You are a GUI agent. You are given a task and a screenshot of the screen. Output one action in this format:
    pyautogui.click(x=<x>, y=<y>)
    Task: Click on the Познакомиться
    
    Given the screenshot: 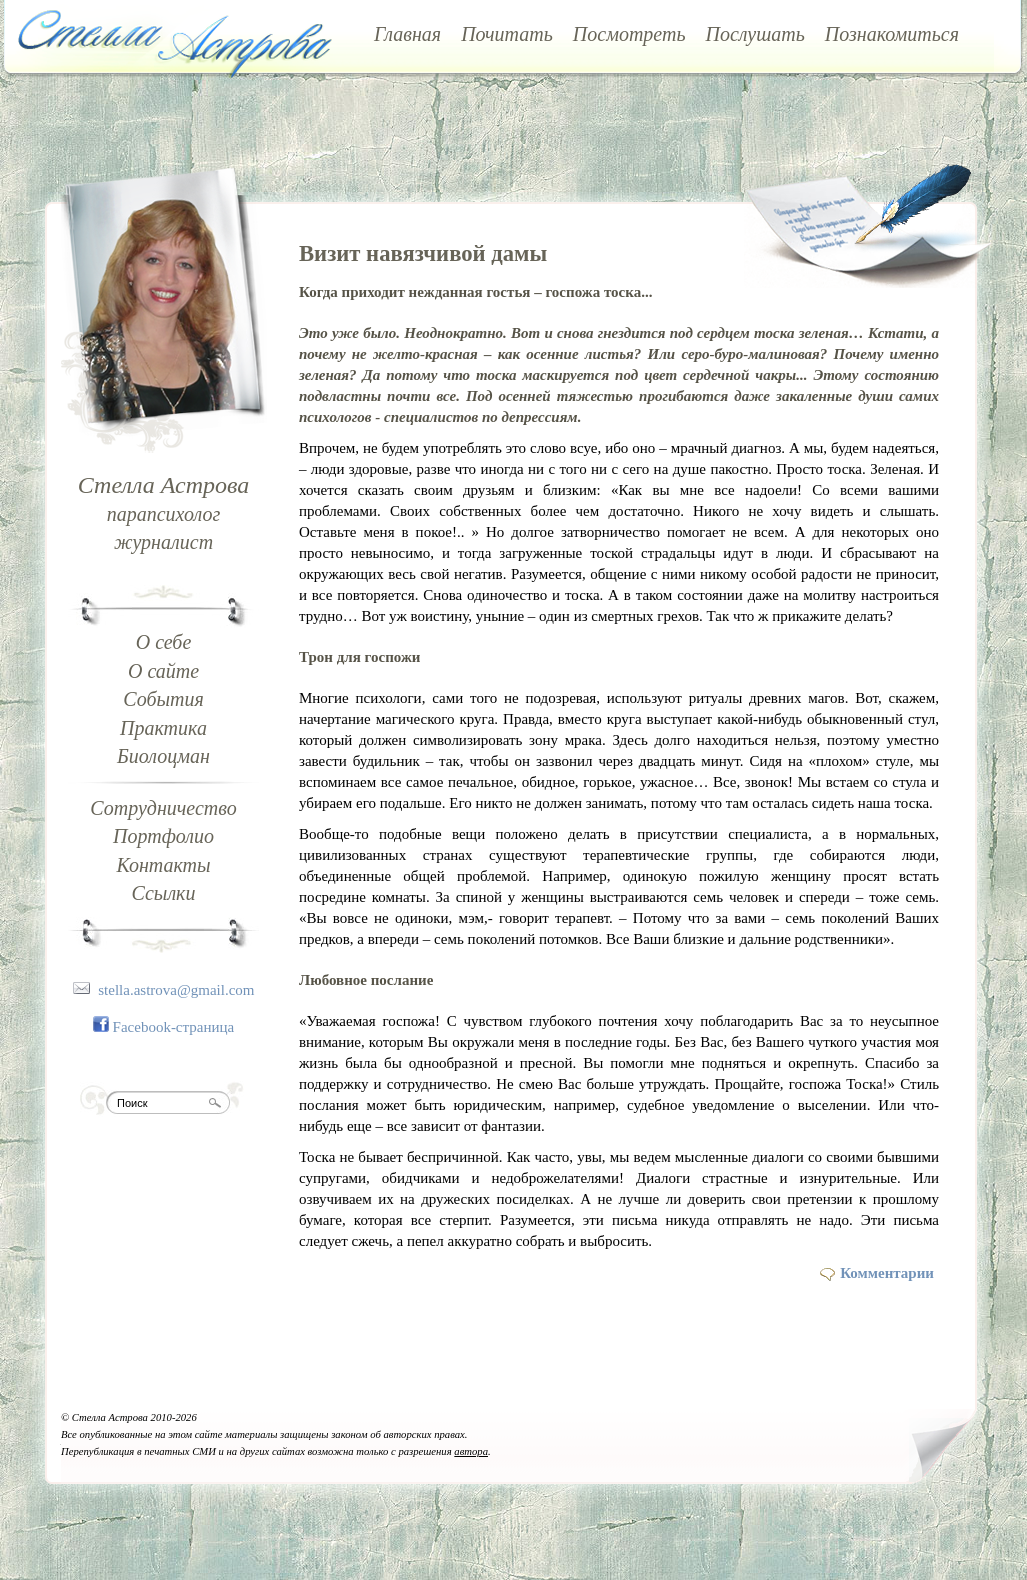 What is the action you would take?
    pyautogui.click(x=892, y=34)
    